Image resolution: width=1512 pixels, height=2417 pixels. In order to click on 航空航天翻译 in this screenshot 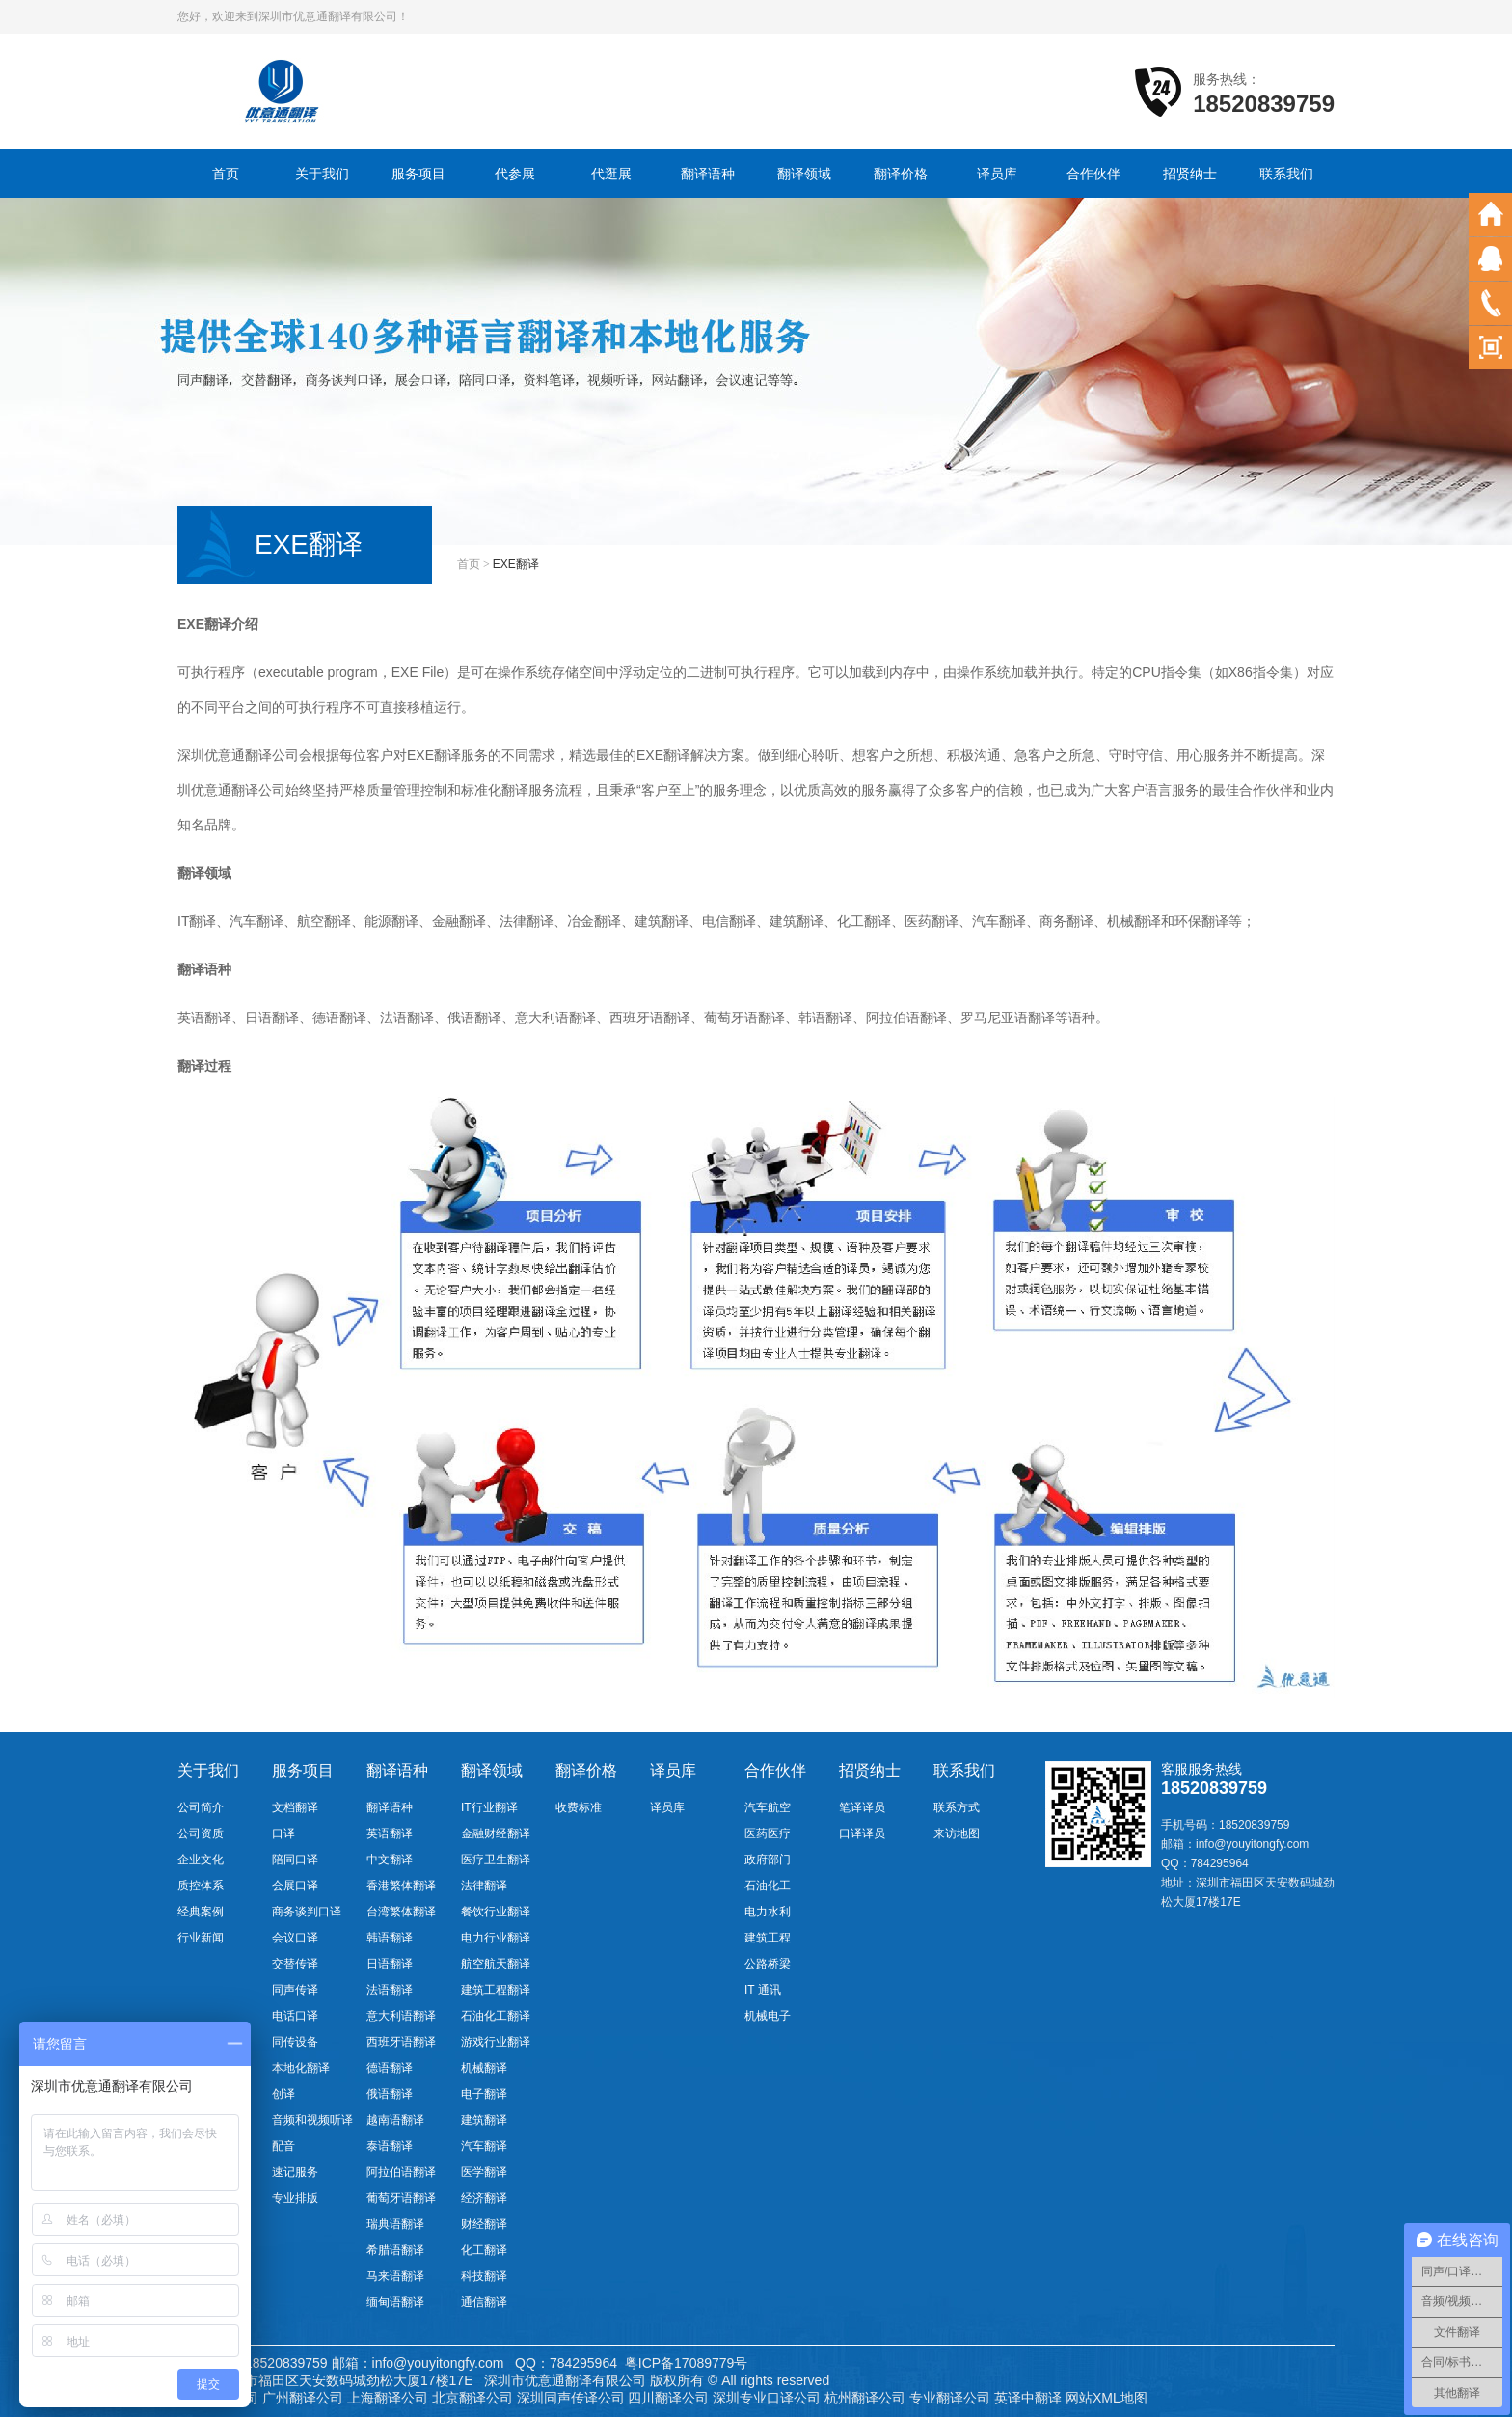, I will do `click(495, 1963)`.